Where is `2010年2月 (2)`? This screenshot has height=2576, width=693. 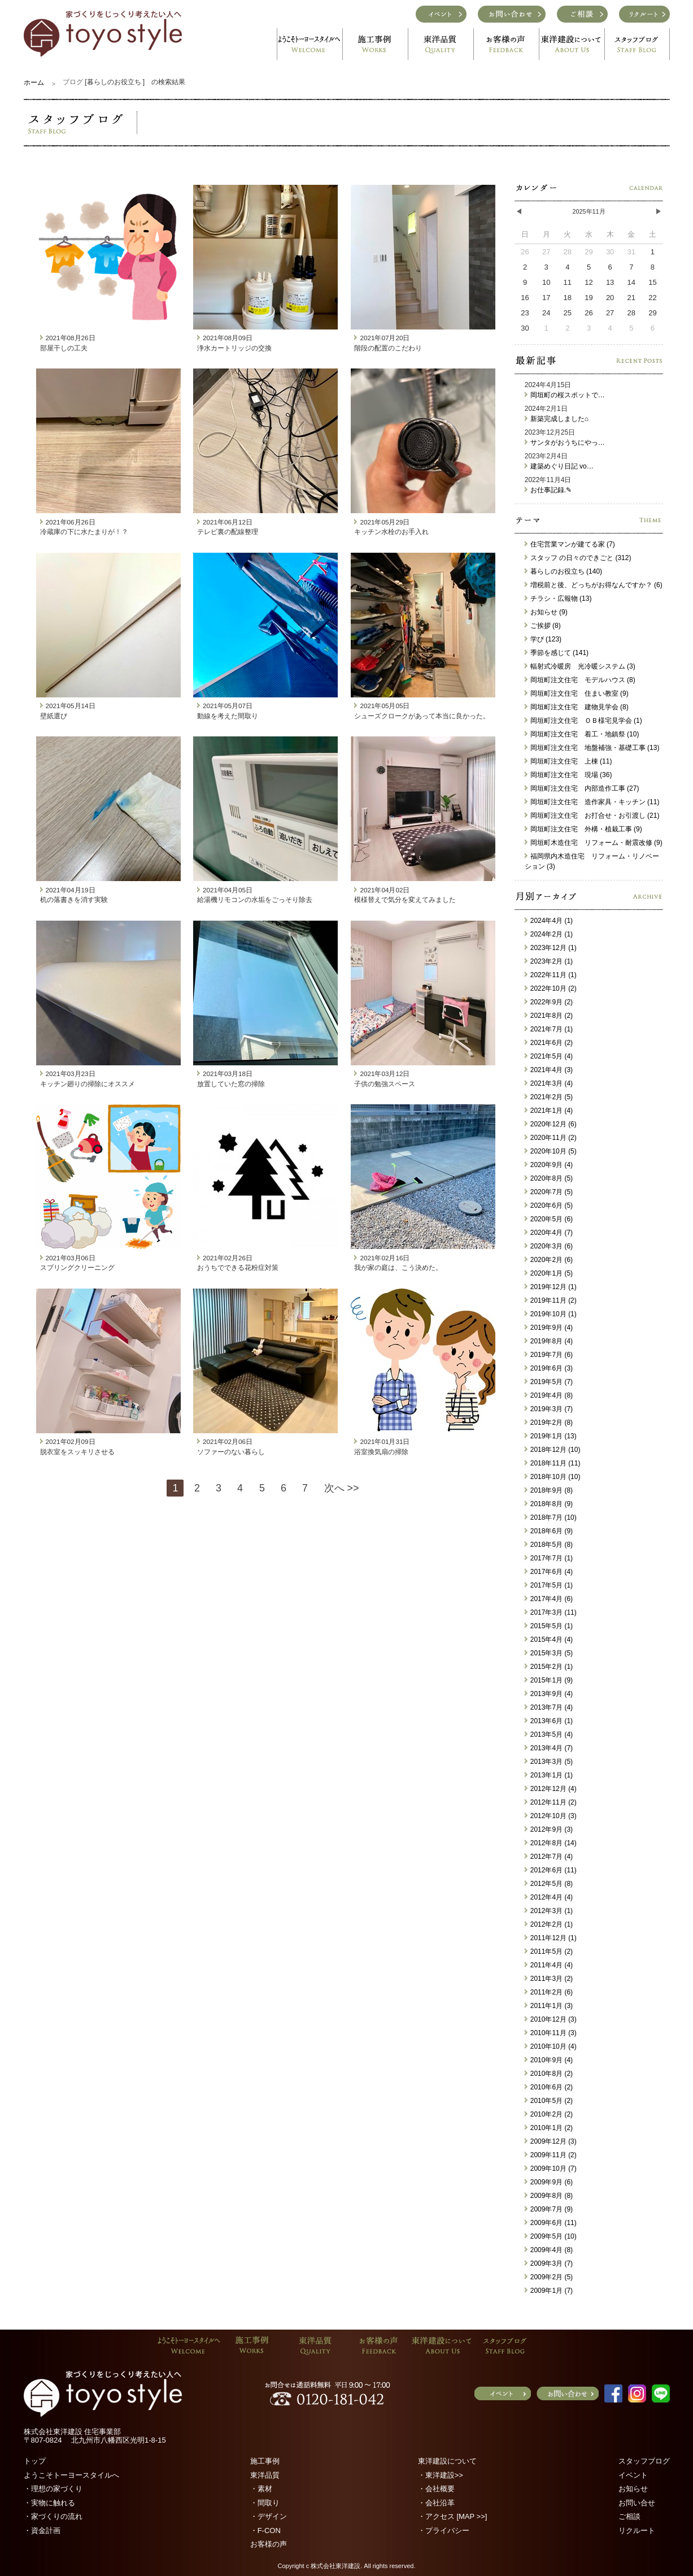 2010年2月 (2) is located at coordinates (549, 2114).